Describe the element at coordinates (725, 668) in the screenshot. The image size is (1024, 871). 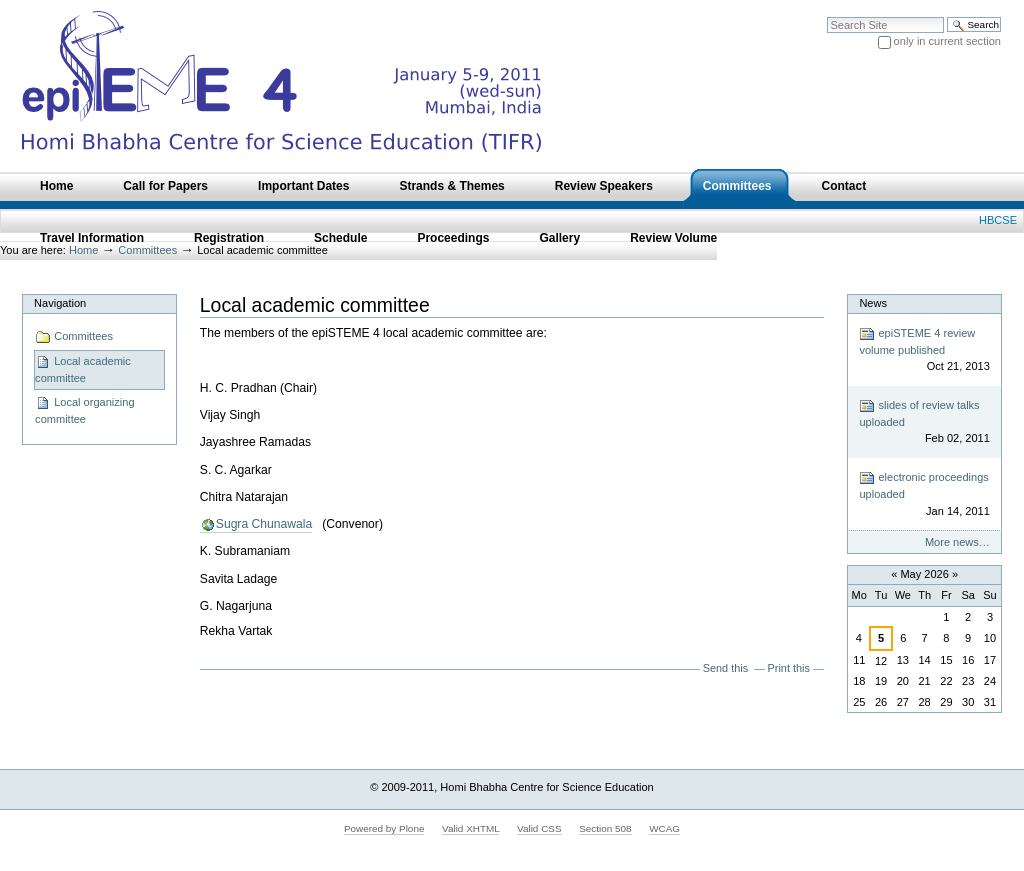
I see `Send this` at that location.